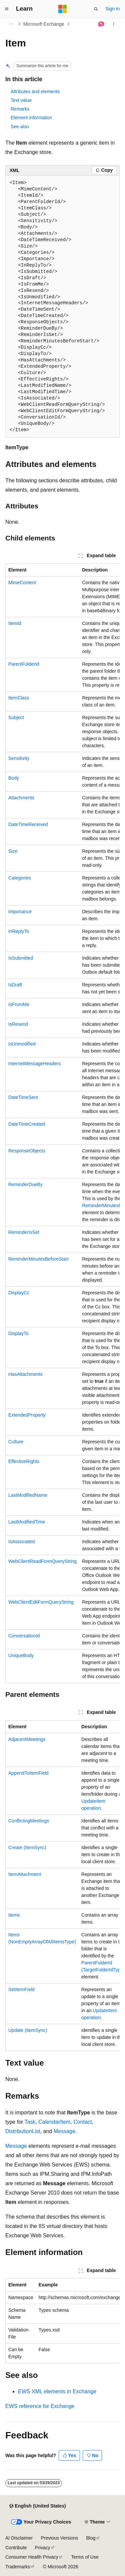  I want to click on Attributes and elements, so click(35, 91).